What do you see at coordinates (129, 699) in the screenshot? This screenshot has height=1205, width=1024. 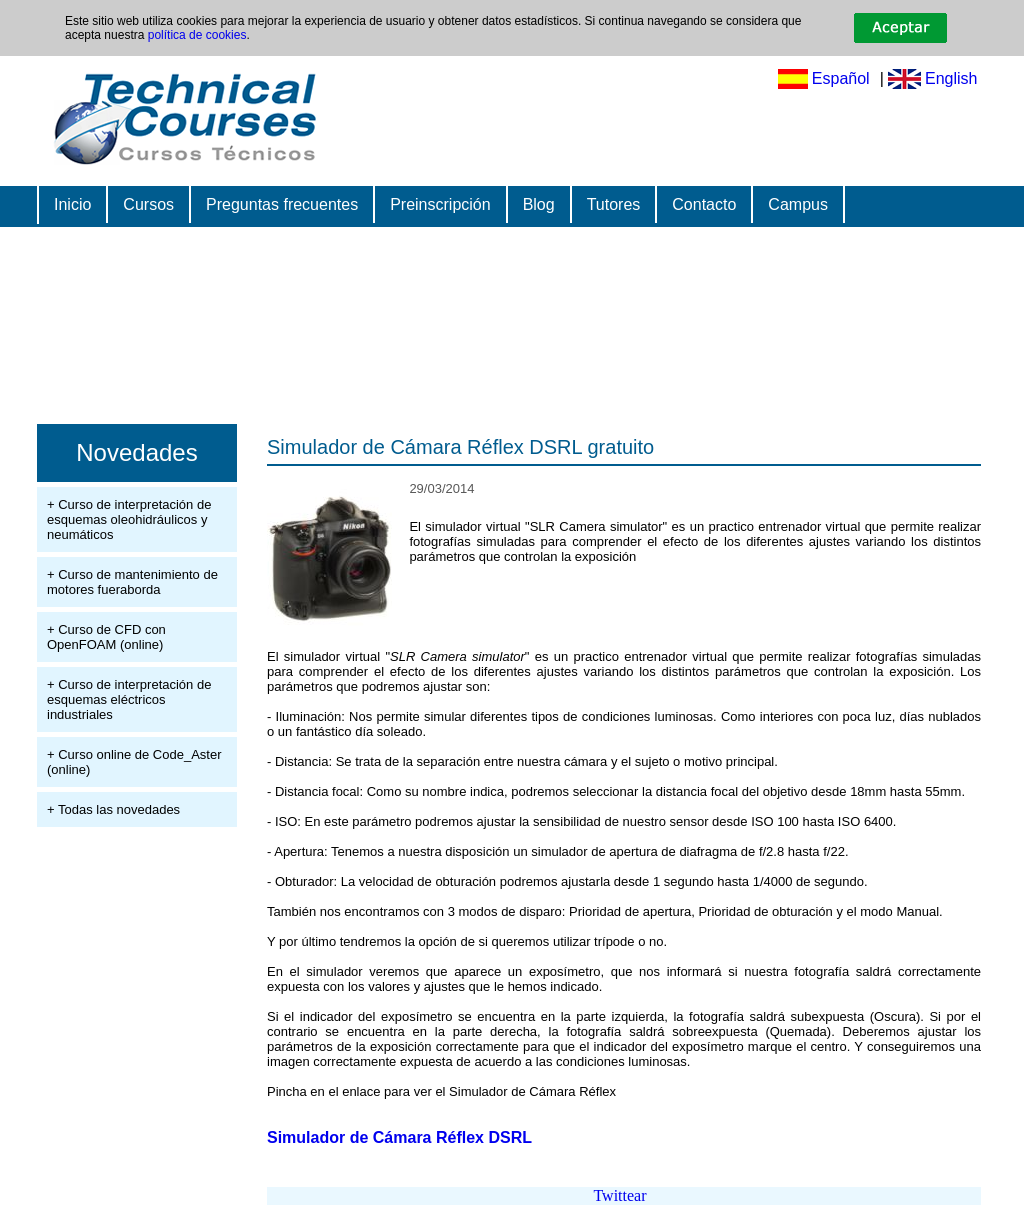 I see `+ Curso de interpretación de esquemas eléctricos industriales` at bounding box center [129, 699].